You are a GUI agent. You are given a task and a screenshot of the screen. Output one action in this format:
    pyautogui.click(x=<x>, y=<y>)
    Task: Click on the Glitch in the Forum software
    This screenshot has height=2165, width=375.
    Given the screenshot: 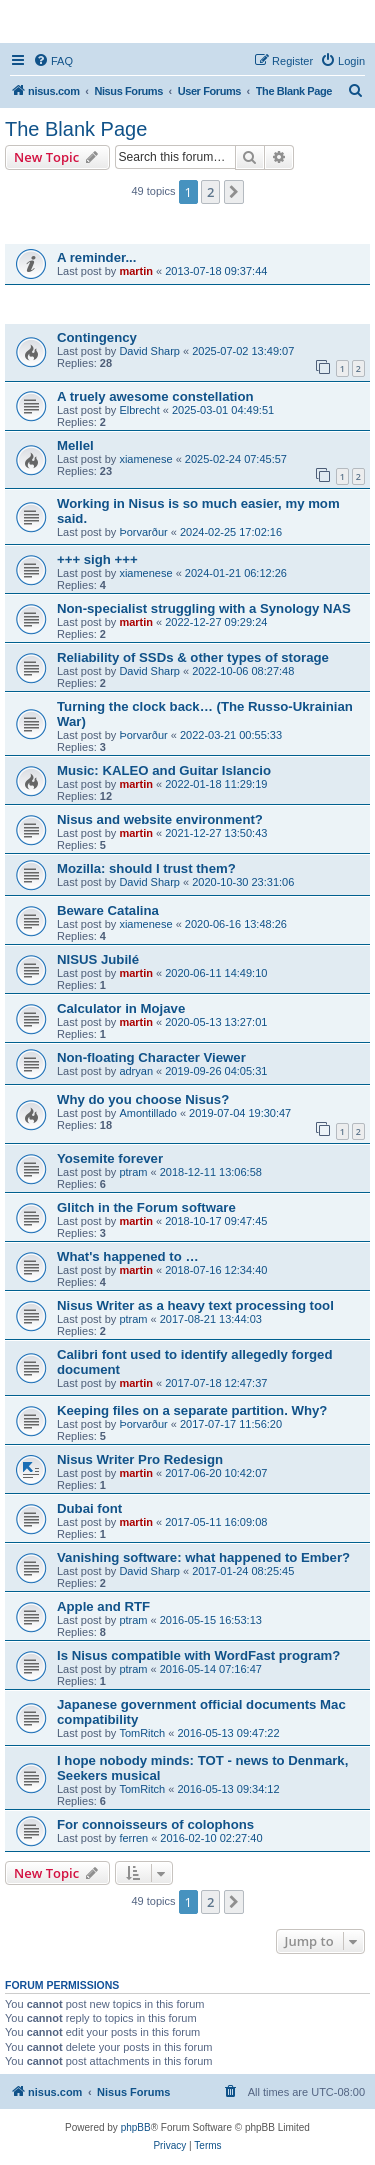 What is the action you would take?
    pyautogui.click(x=146, y=1207)
    